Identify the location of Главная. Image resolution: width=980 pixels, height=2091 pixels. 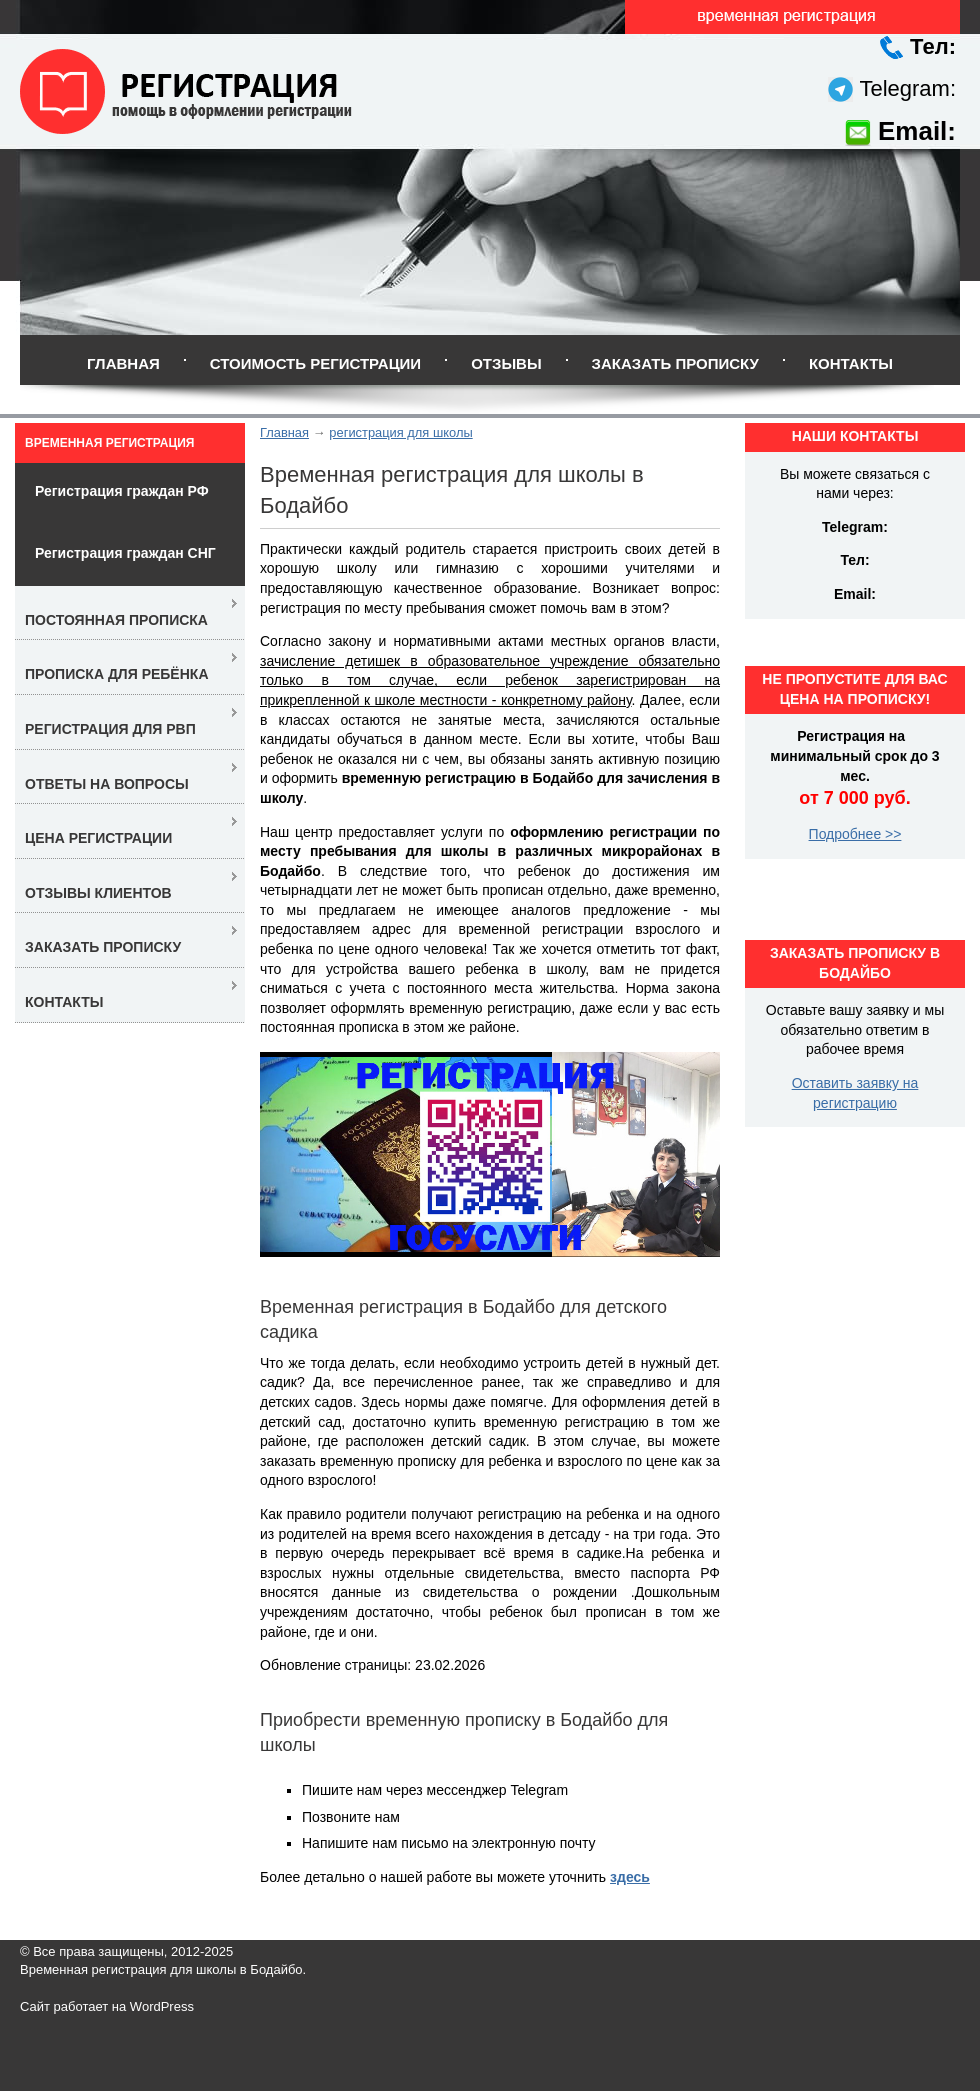
(123, 363).